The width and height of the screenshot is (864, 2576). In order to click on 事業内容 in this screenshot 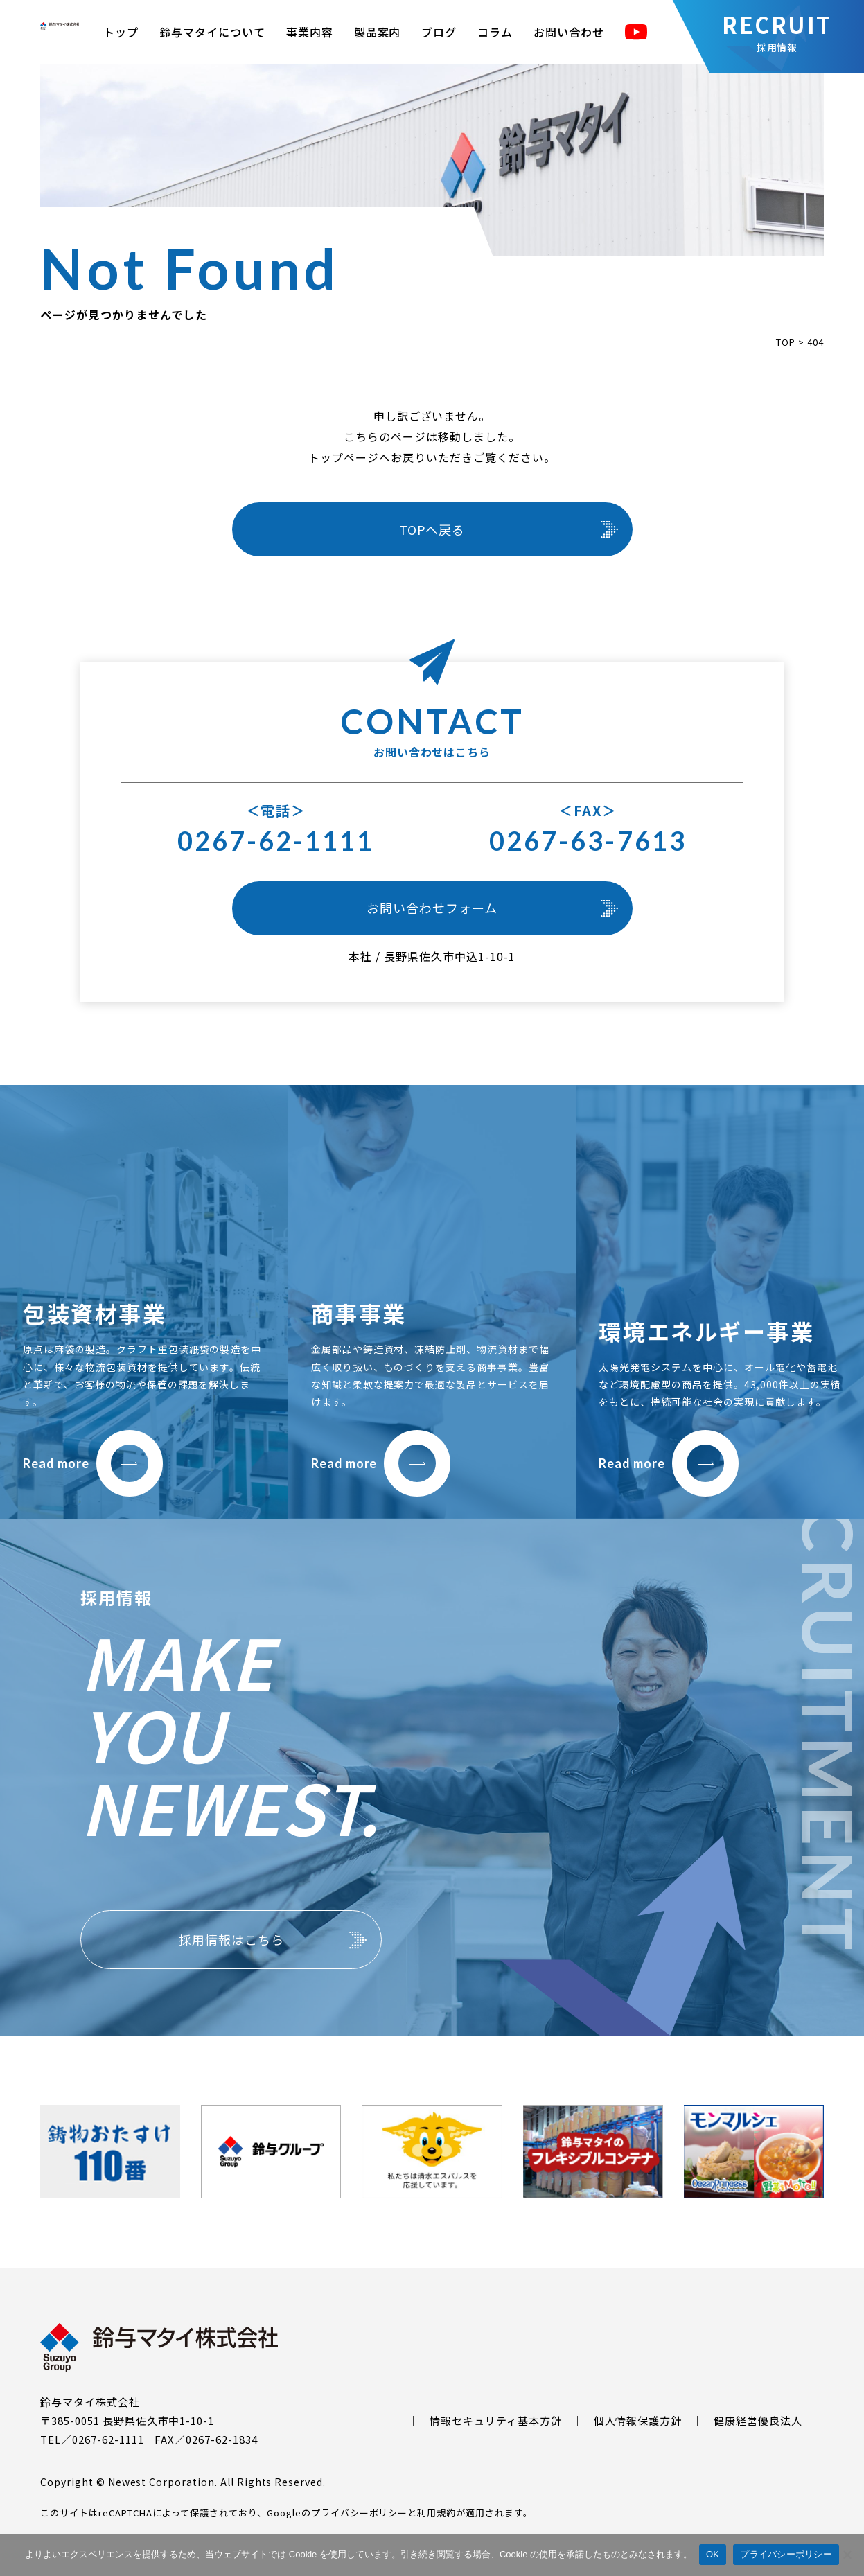, I will do `click(309, 32)`.